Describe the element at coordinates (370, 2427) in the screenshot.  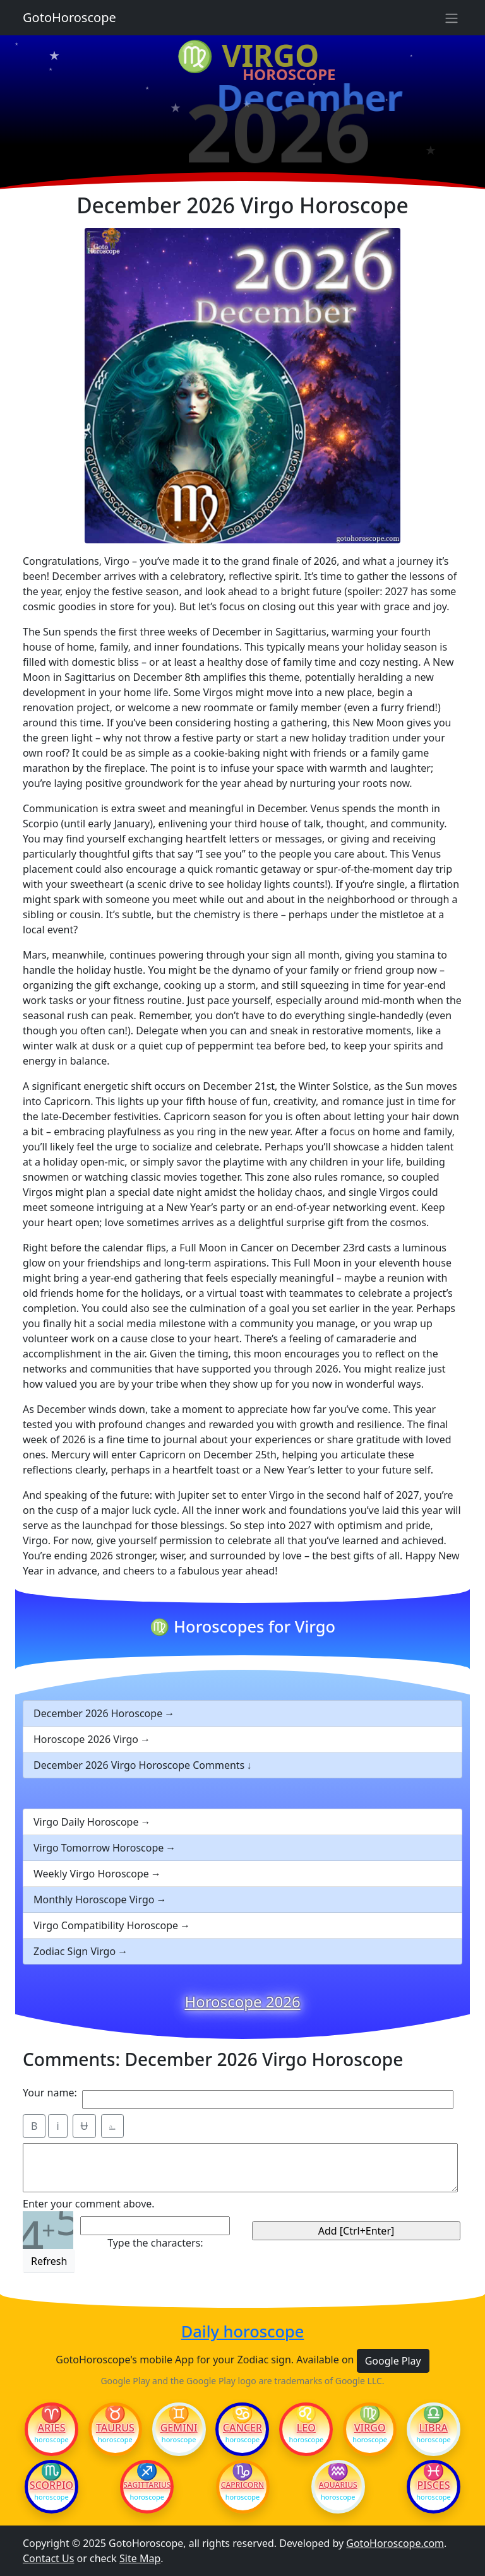
I see `Virgo` at that location.